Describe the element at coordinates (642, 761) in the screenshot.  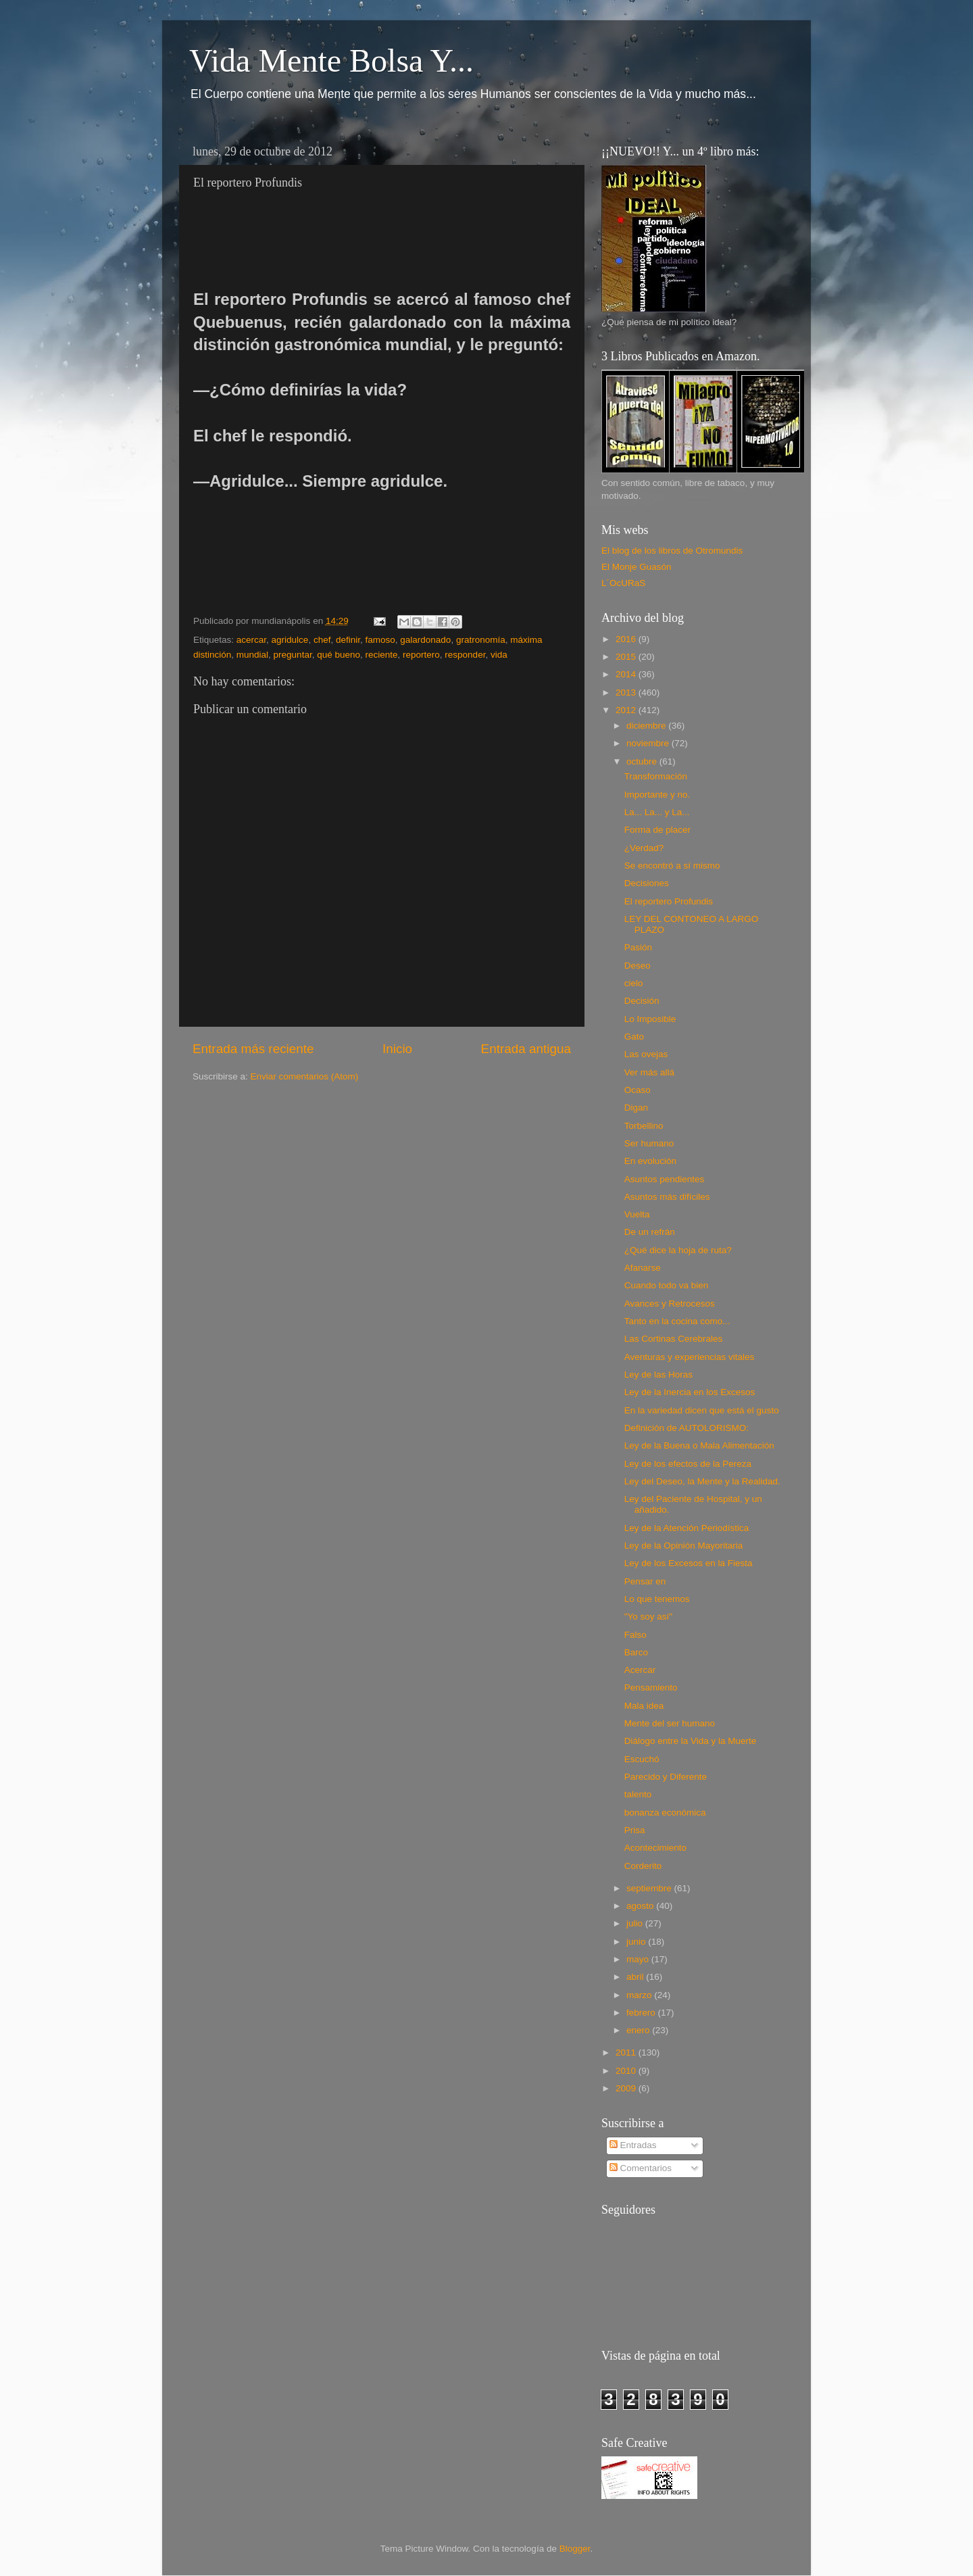
I see `octubre` at that location.